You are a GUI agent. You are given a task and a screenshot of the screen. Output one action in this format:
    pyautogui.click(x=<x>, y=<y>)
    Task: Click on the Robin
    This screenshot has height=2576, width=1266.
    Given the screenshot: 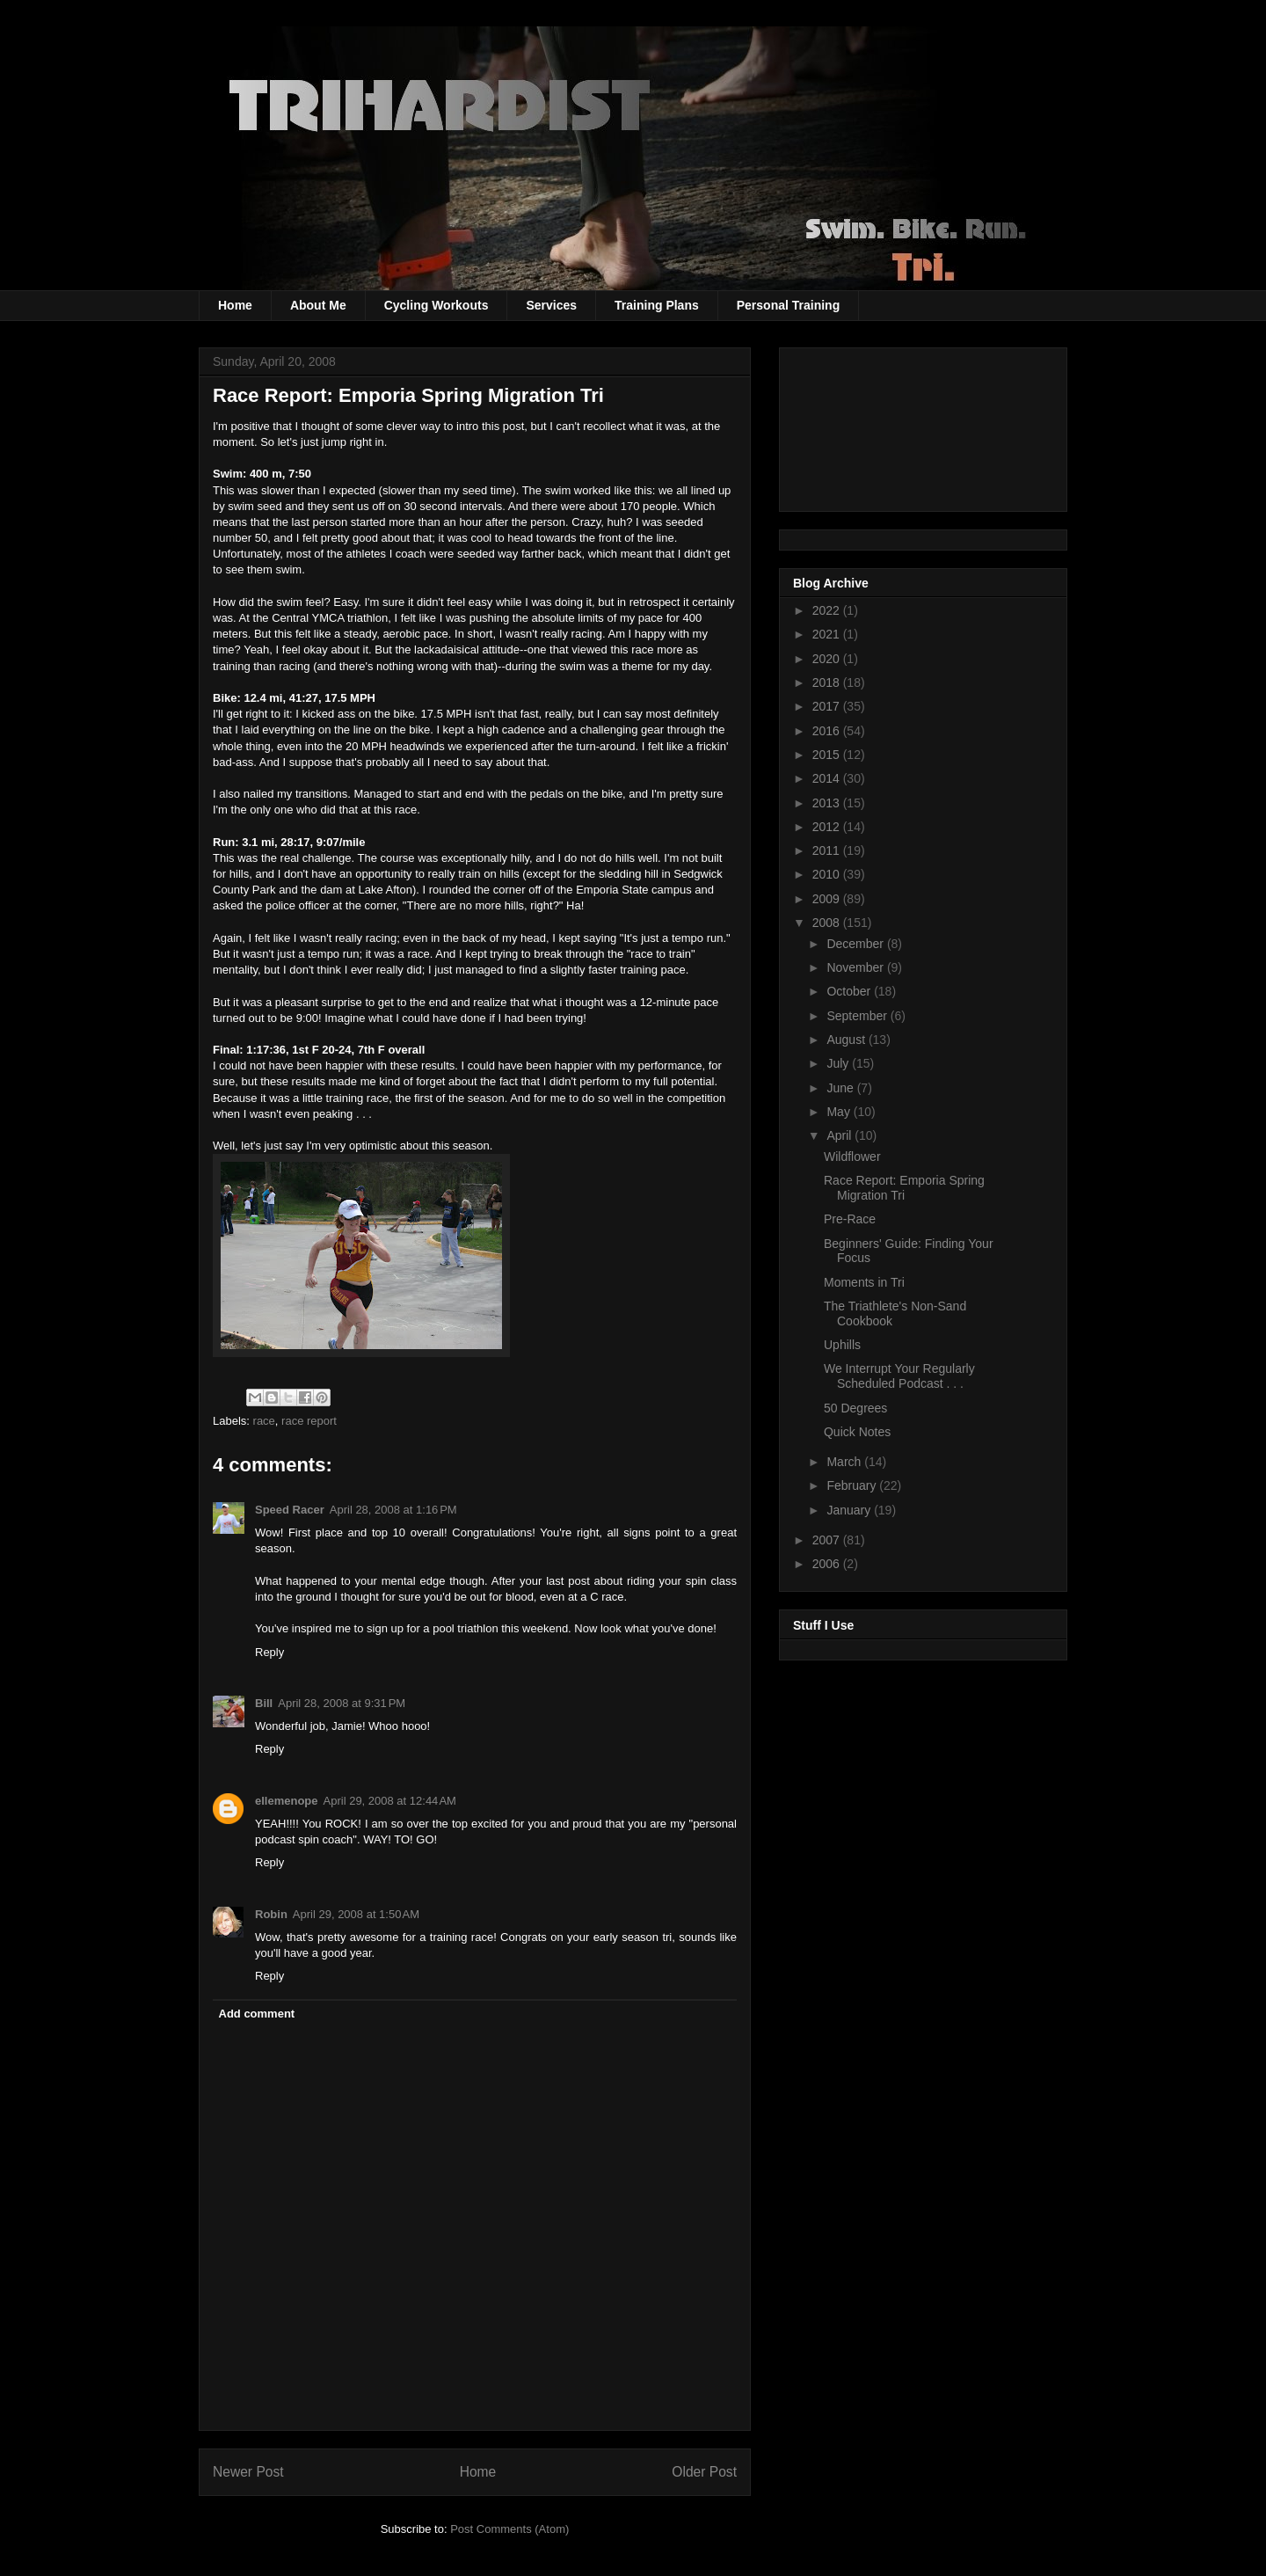 What is the action you would take?
    pyautogui.click(x=271, y=1914)
    